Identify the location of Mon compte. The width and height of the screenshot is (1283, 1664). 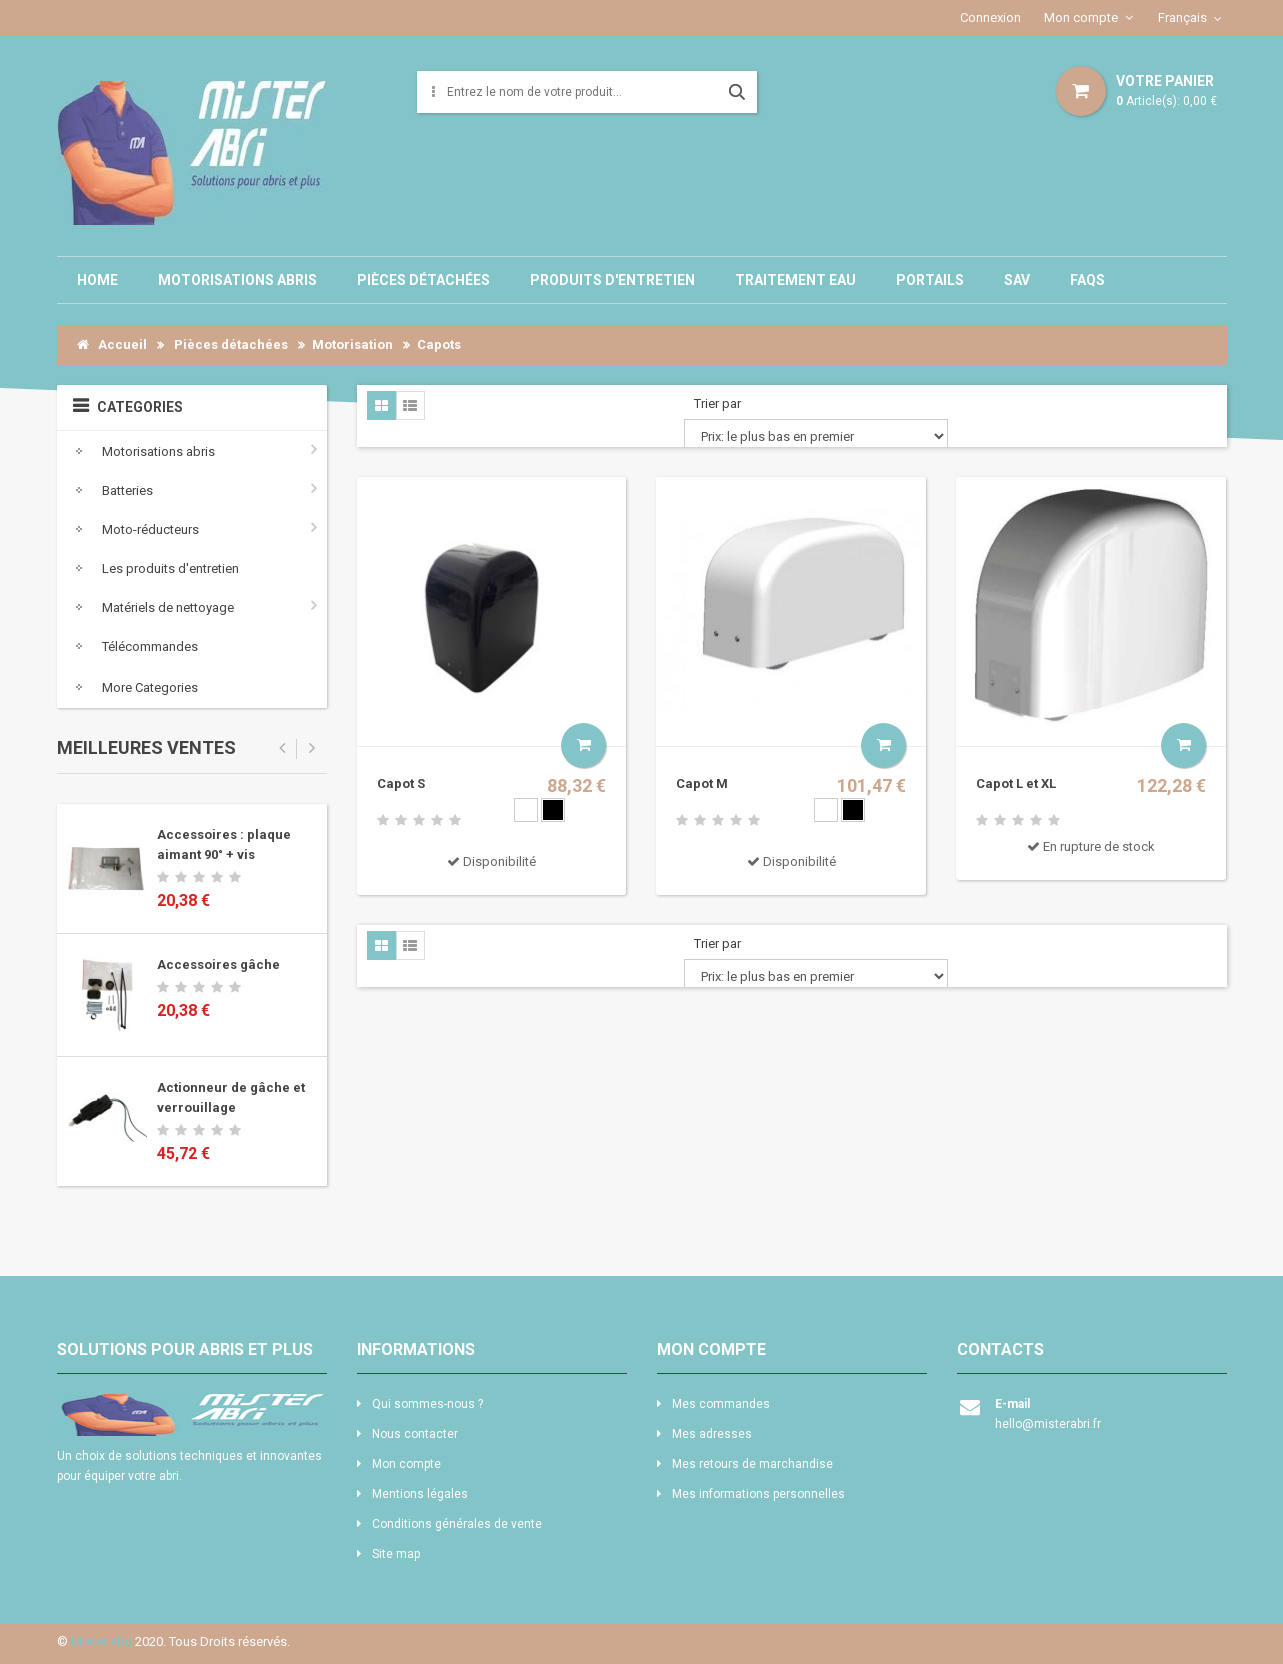
(1081, 17).